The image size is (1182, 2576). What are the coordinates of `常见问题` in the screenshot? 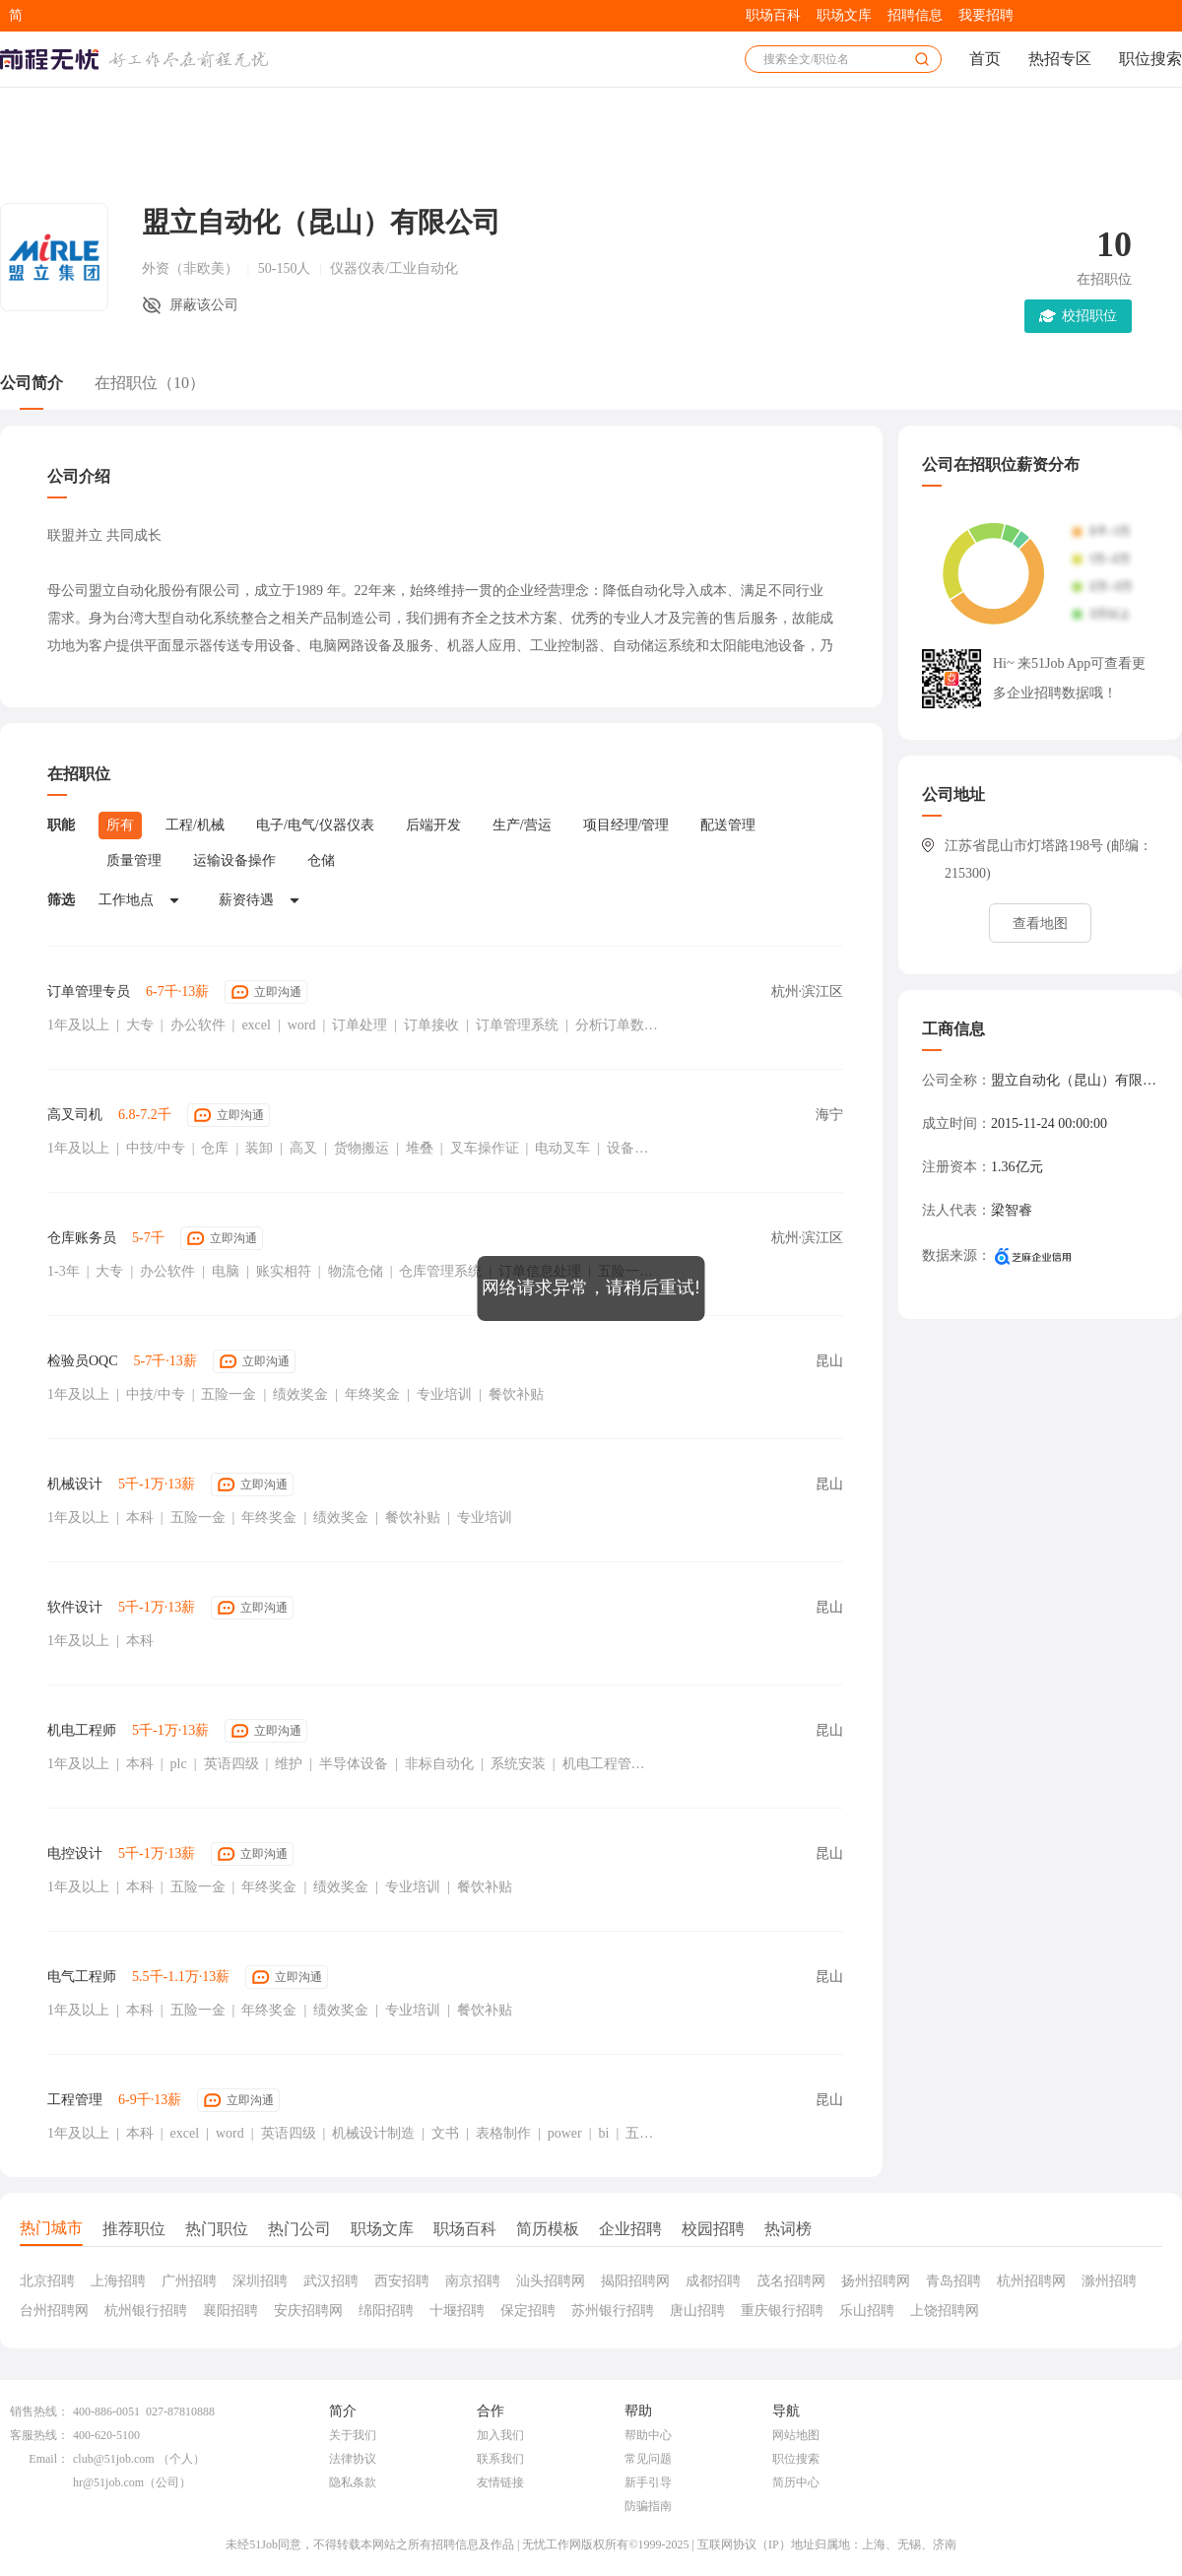 It's located at (648, 2459).